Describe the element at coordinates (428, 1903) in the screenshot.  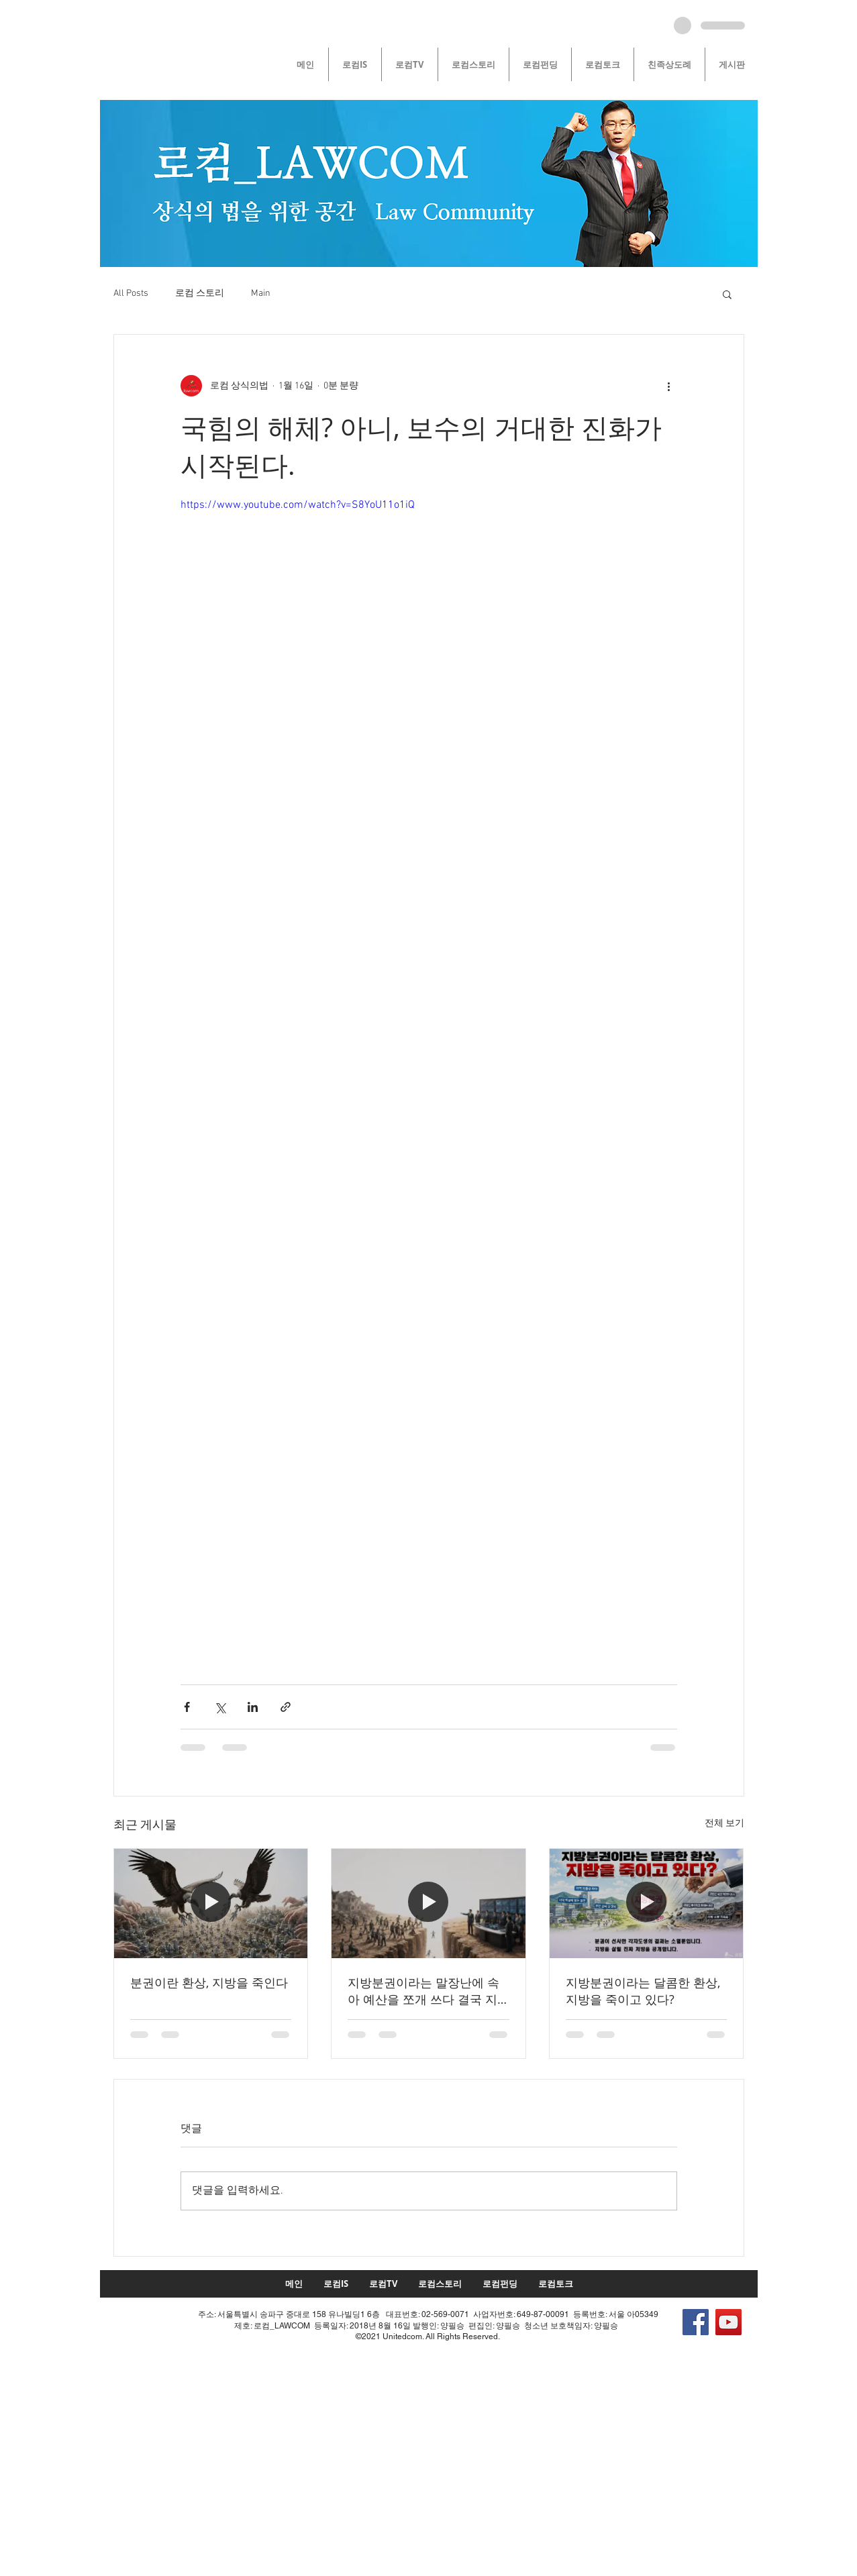
I see `[지방분권이라는 말장난에 속아 예산을 쪼개 쓰다 결국 지방 전체가 ‘동반 소멸’하고 있습니다!]` at that location.